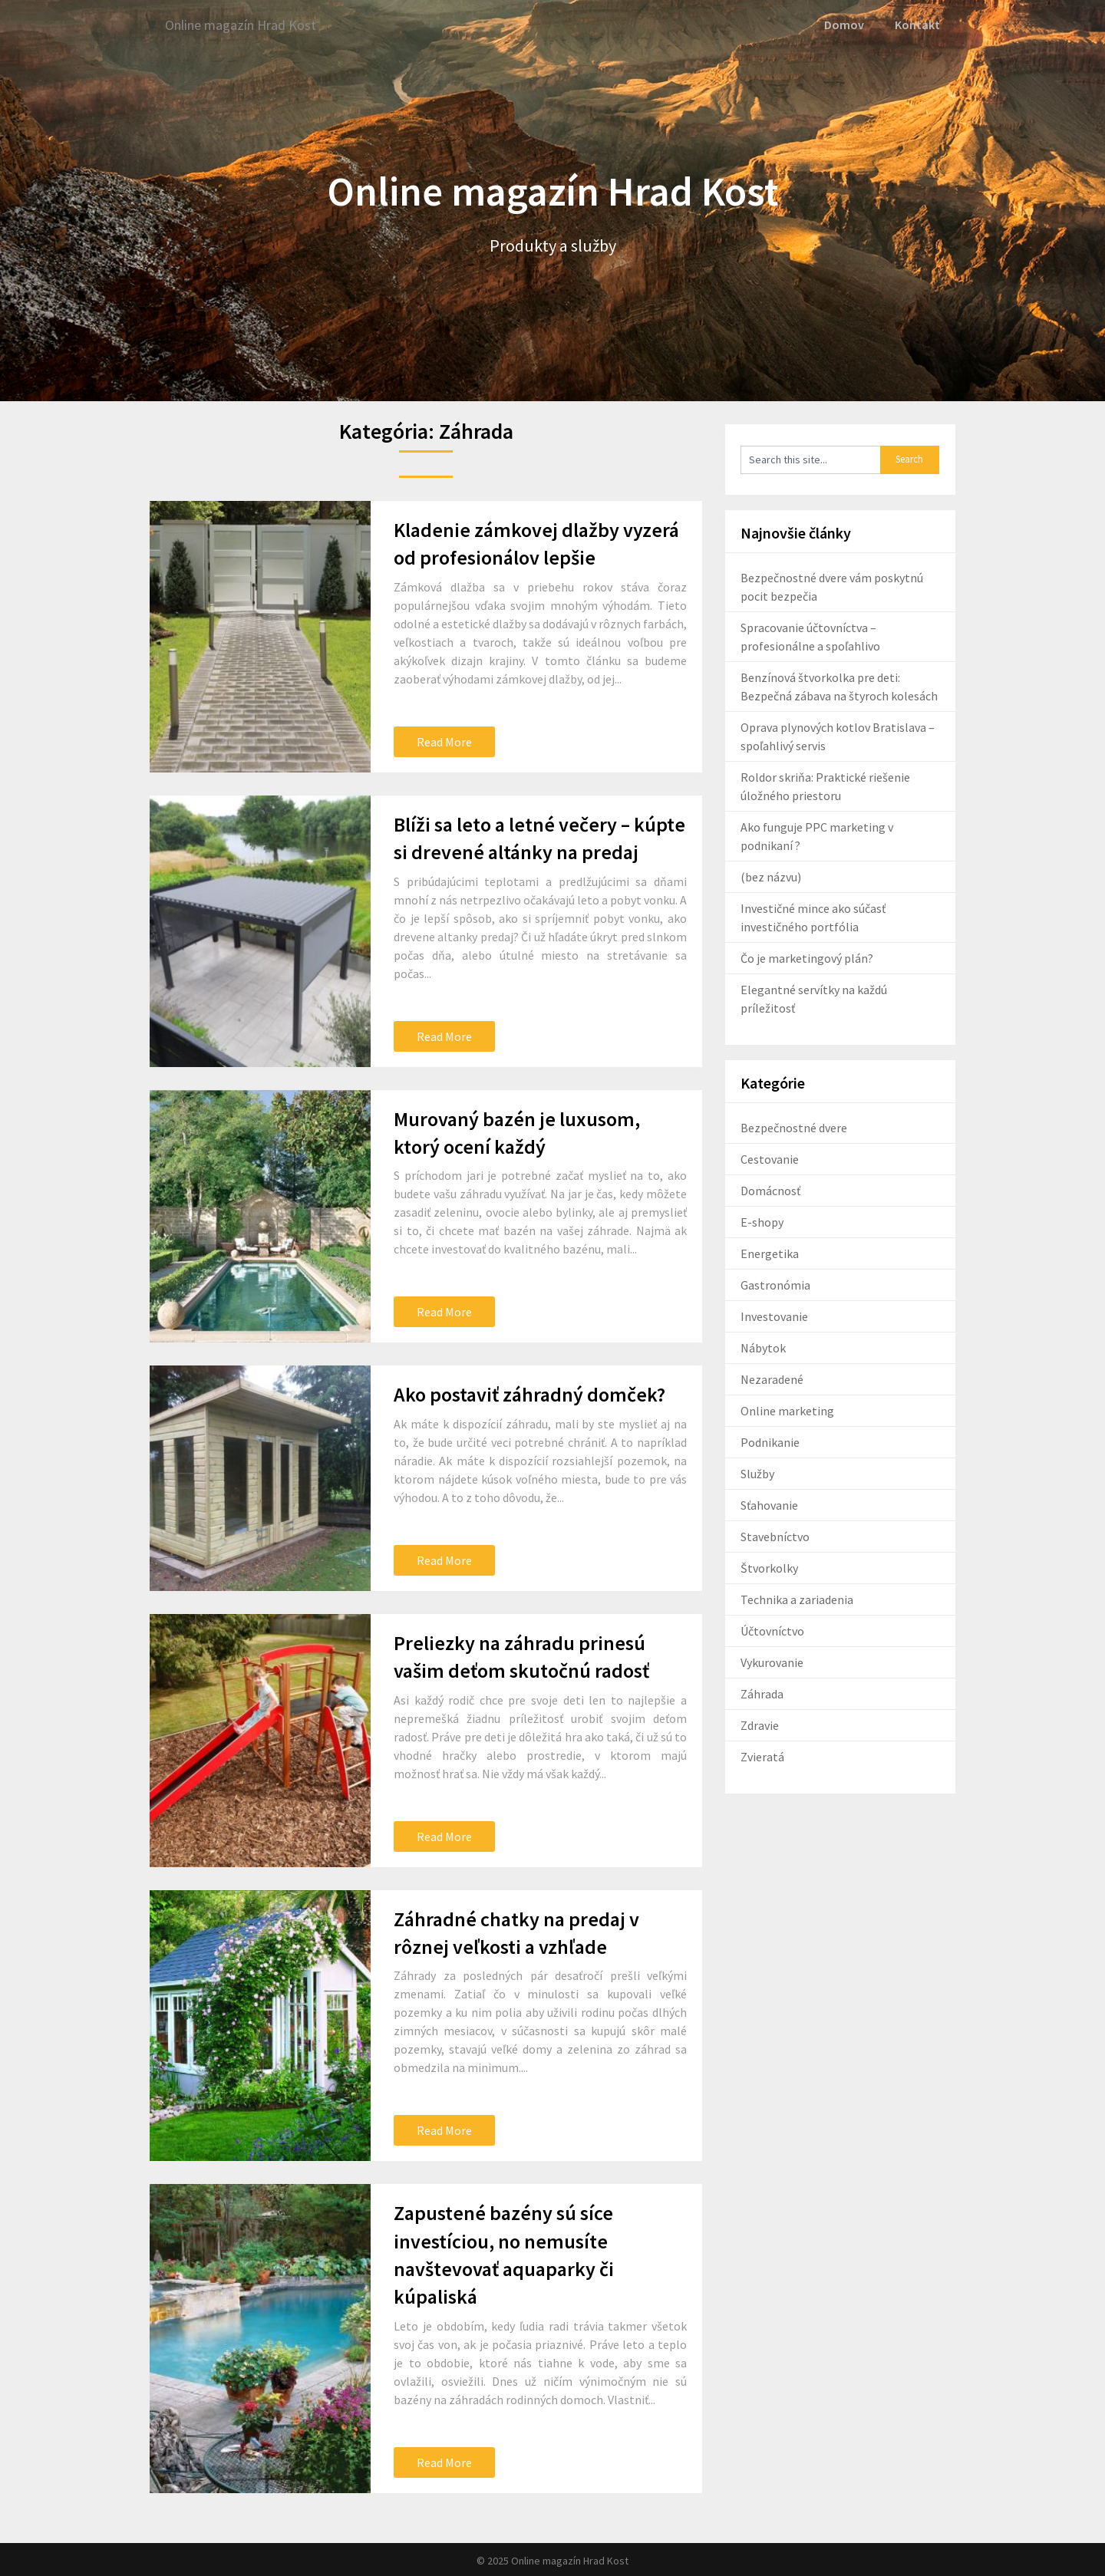 The image size is (1105, 2576). I want to click on E-shopy, so click(762, 1221).